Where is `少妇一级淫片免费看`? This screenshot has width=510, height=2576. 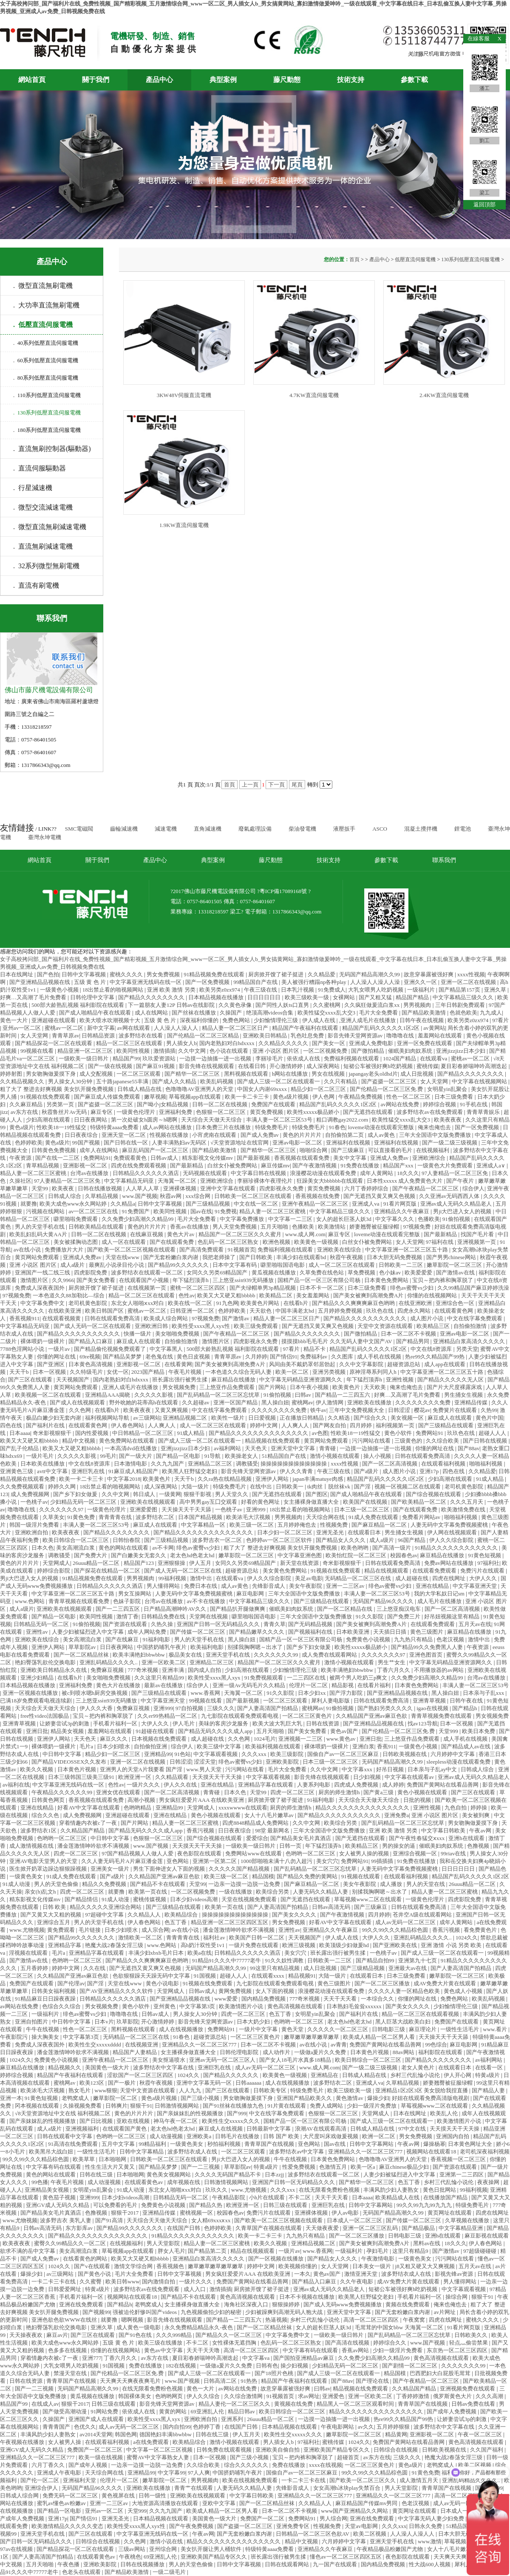
少妇一级淫片免费看 is located at coordinates (398, 2350).